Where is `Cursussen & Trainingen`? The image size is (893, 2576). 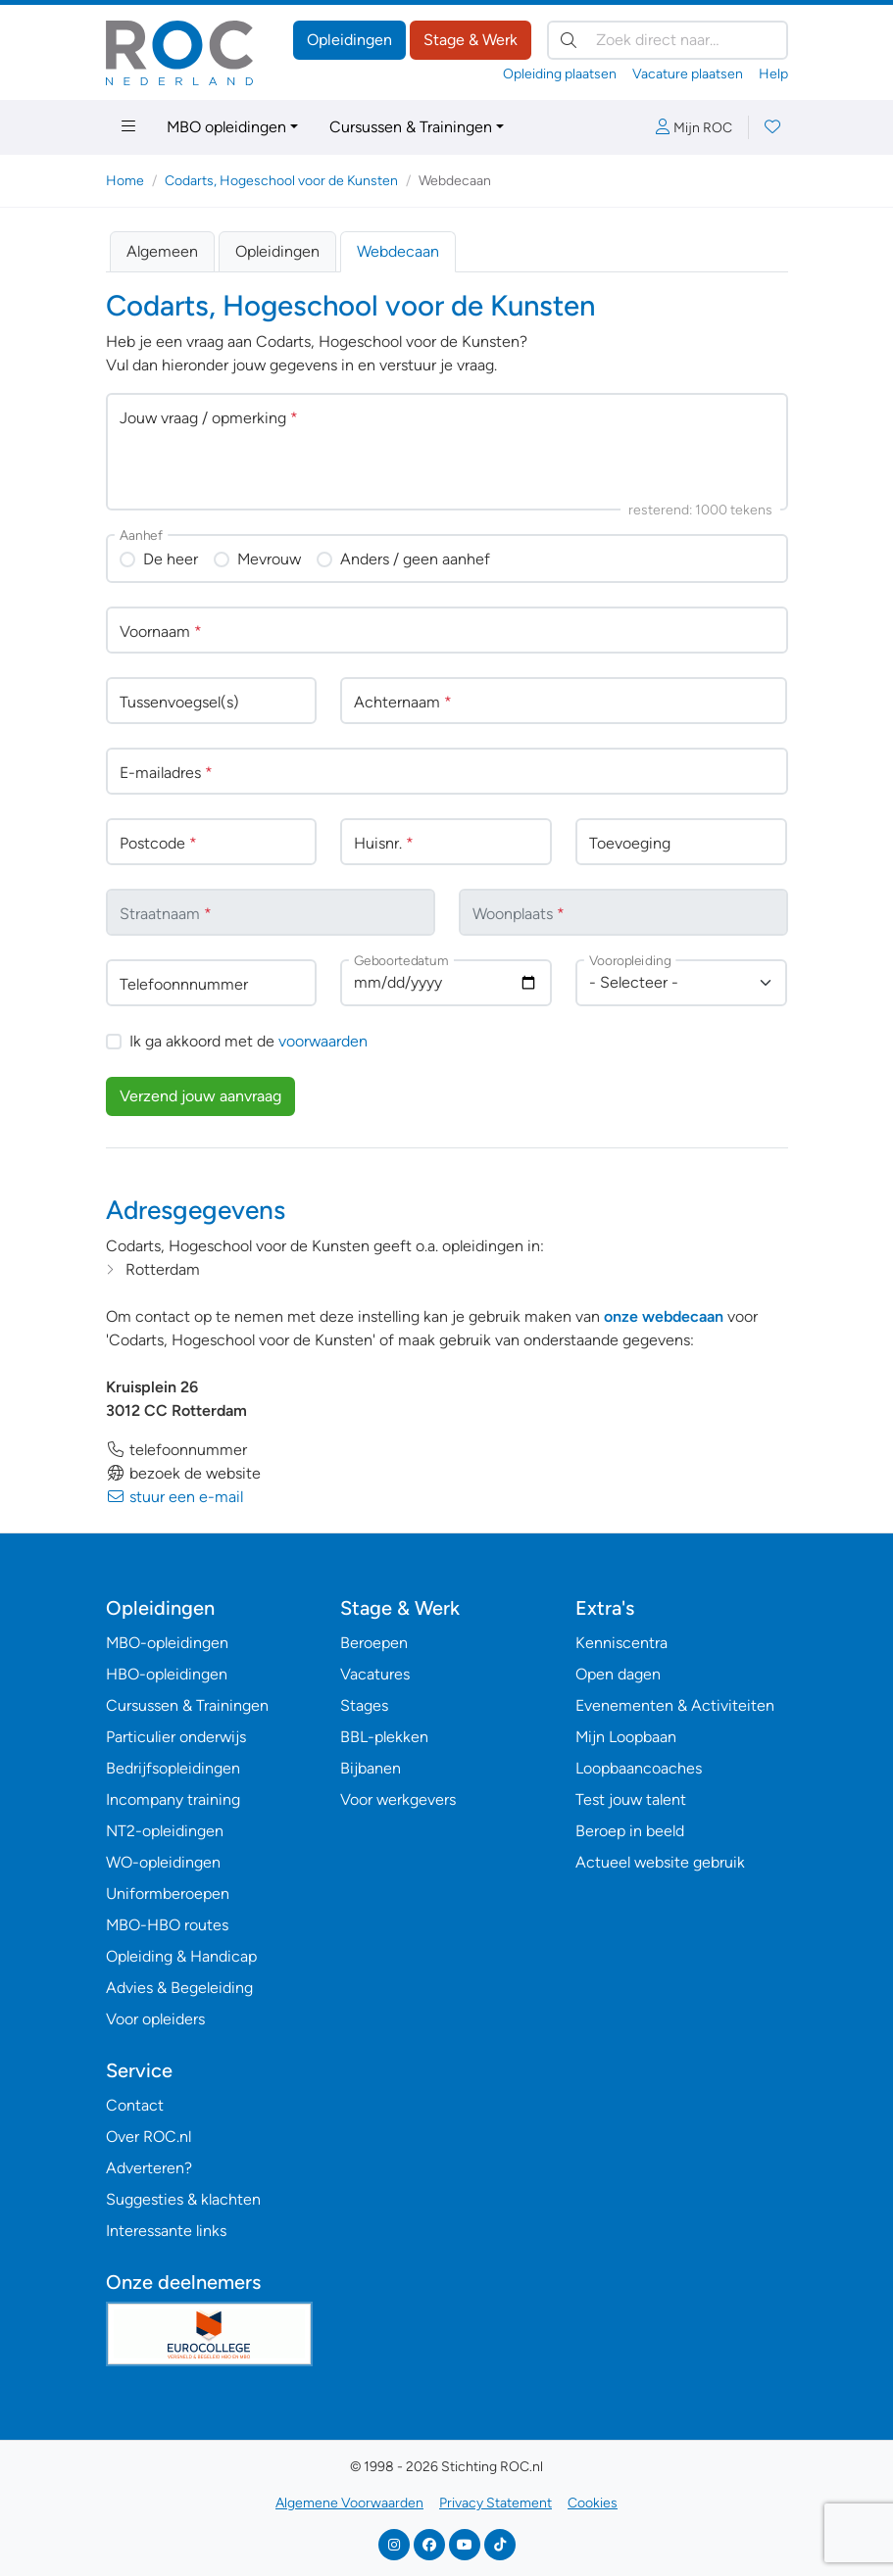 Cursussen & Trainingen is located at coordinates (410, 127).